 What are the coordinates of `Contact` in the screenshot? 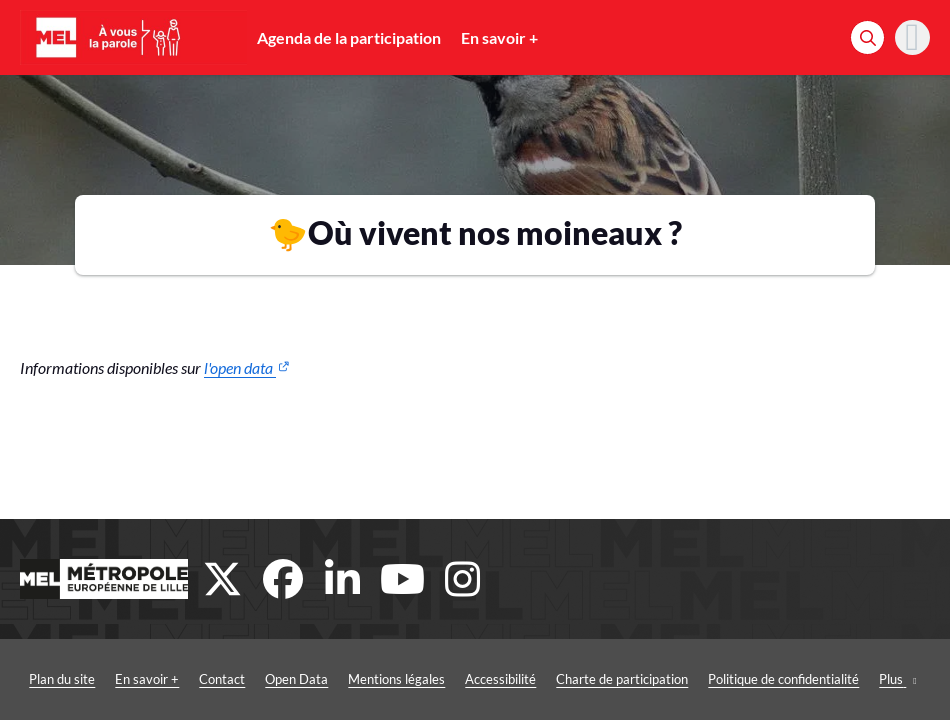 It's located at (222, 679).